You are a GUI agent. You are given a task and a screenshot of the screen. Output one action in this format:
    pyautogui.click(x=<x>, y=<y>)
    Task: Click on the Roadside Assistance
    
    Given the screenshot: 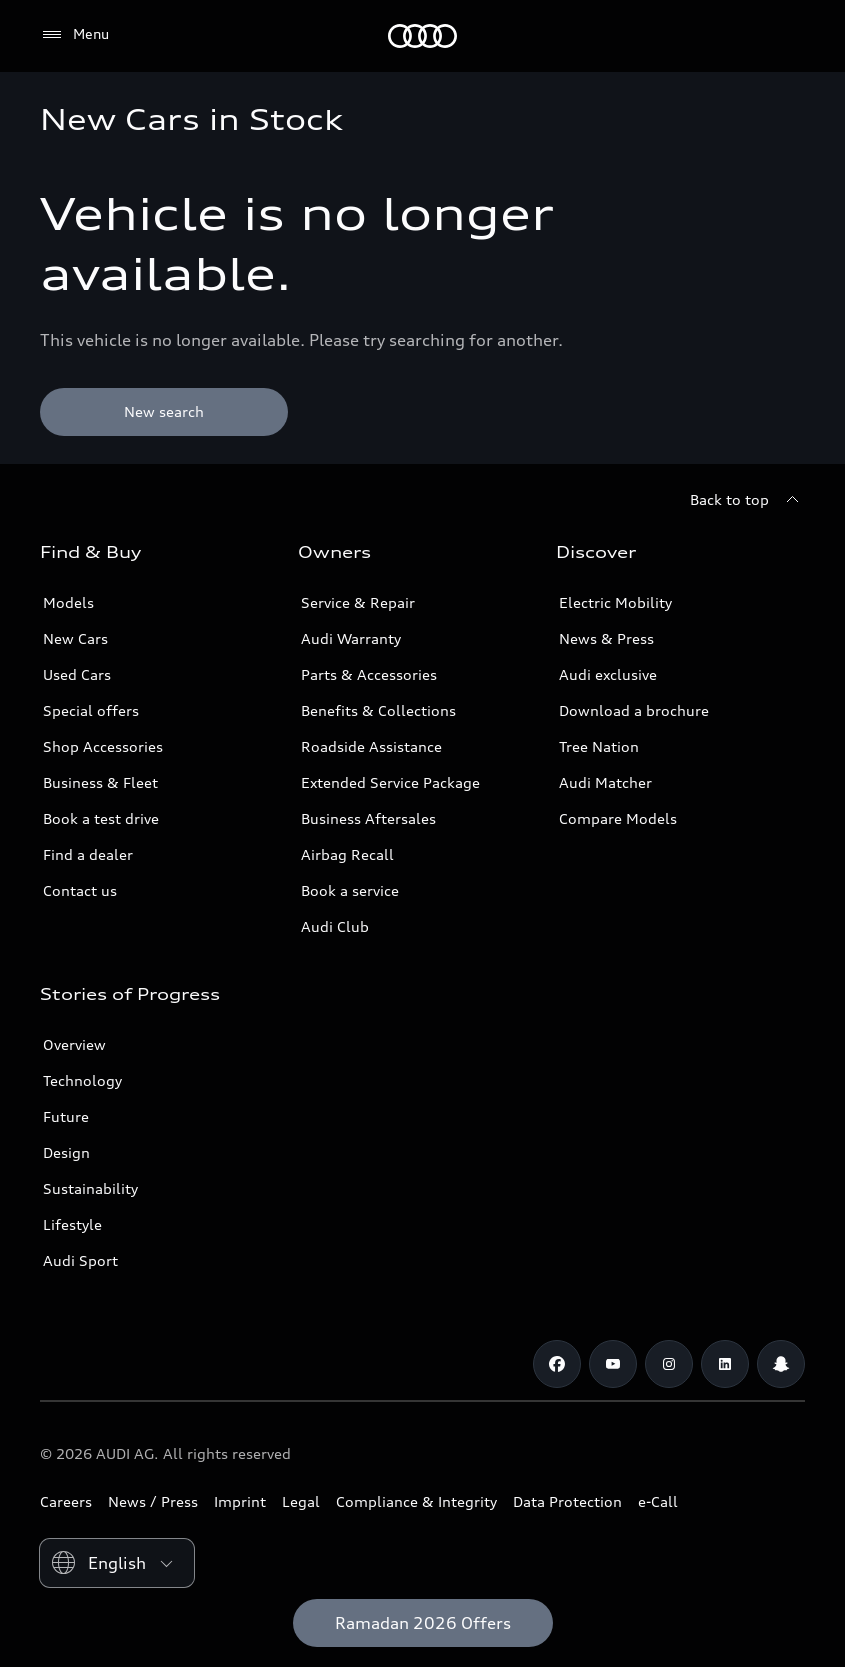 What is the action you would take?
    pyautogui.click(x=371, y=746)
    